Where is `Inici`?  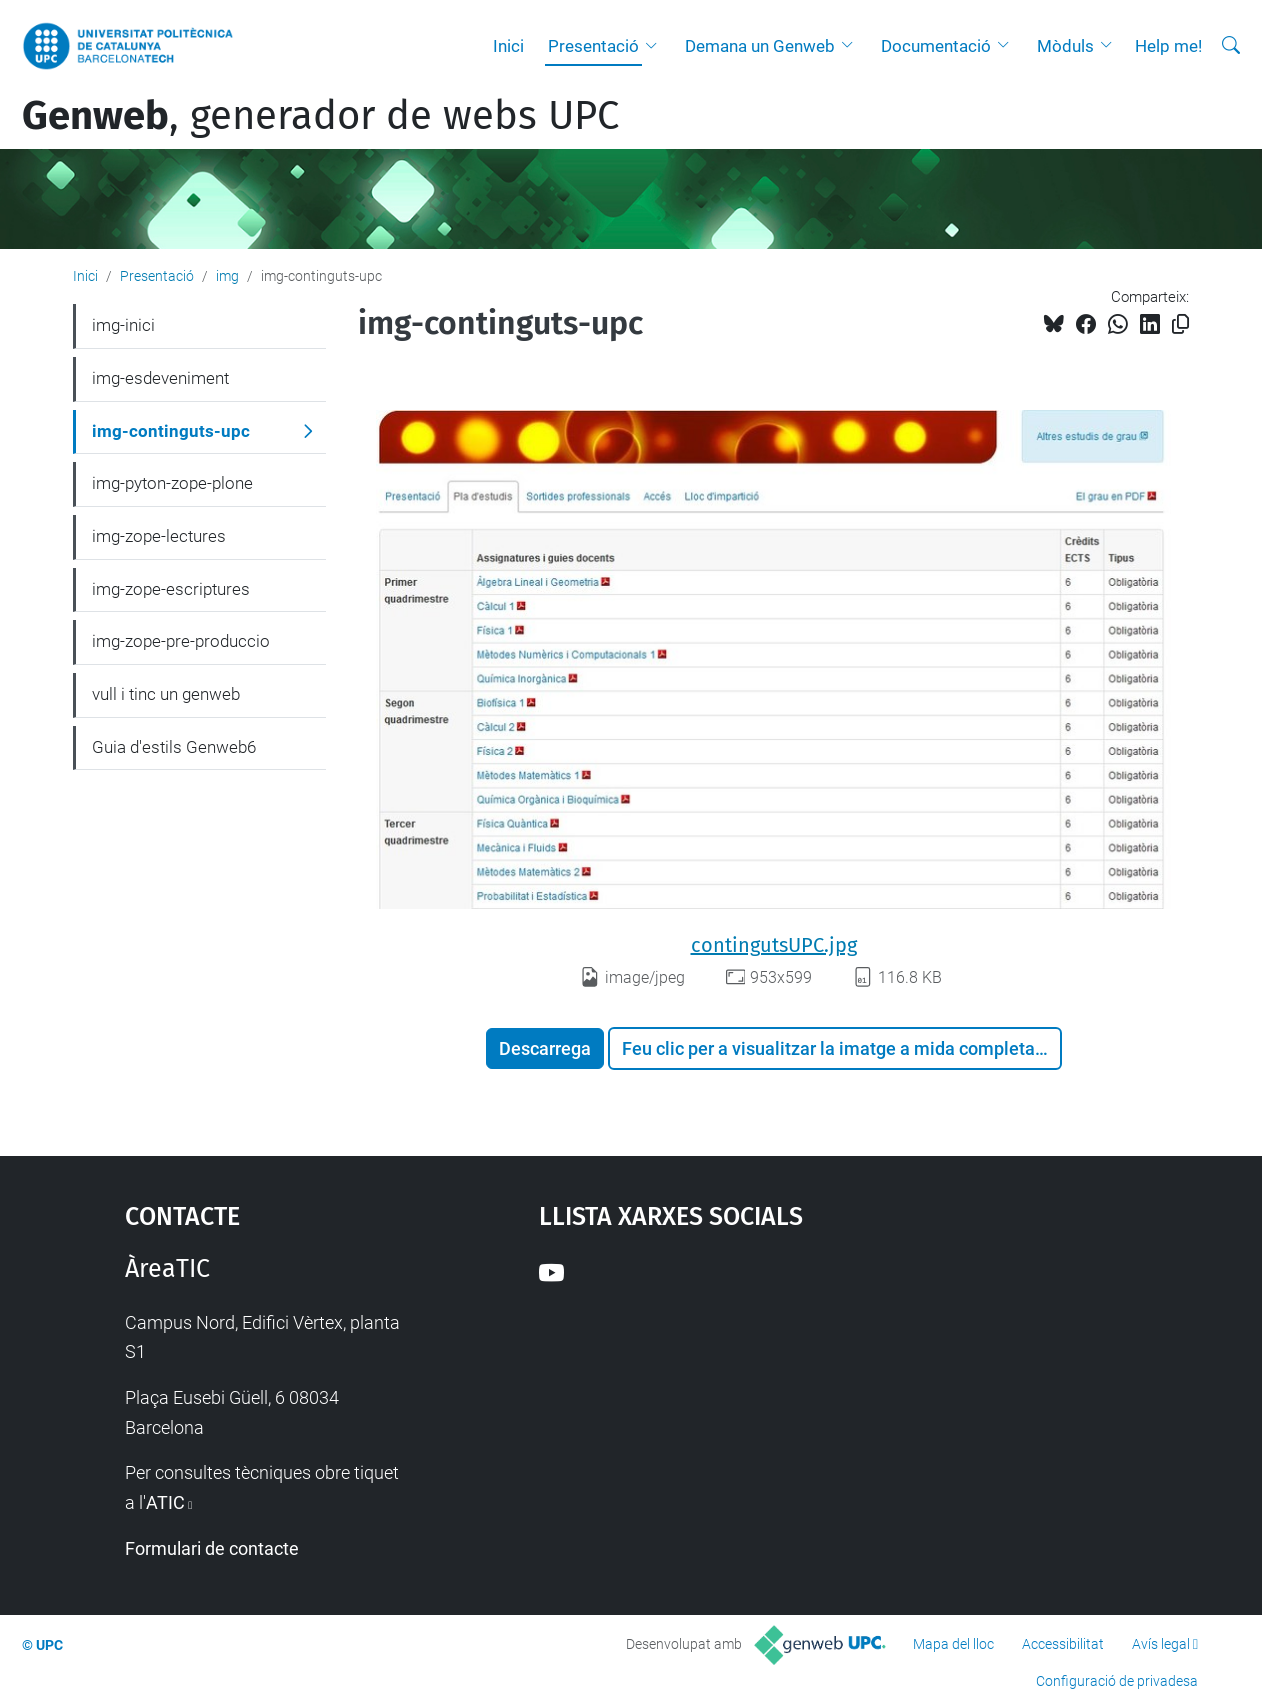
Inici is located at coordinates (508, 46).